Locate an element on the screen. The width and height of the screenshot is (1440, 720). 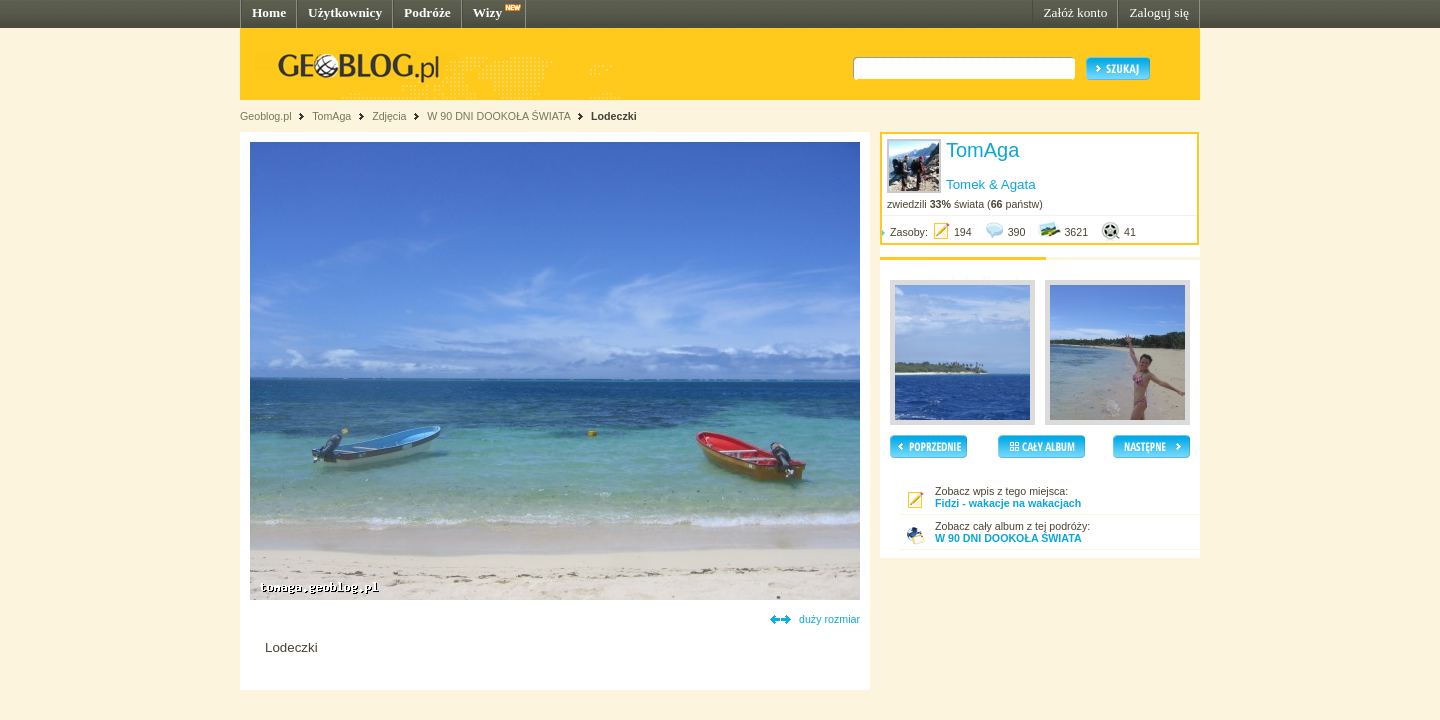
Zaloguj się is located at coordinates (1159, 12).